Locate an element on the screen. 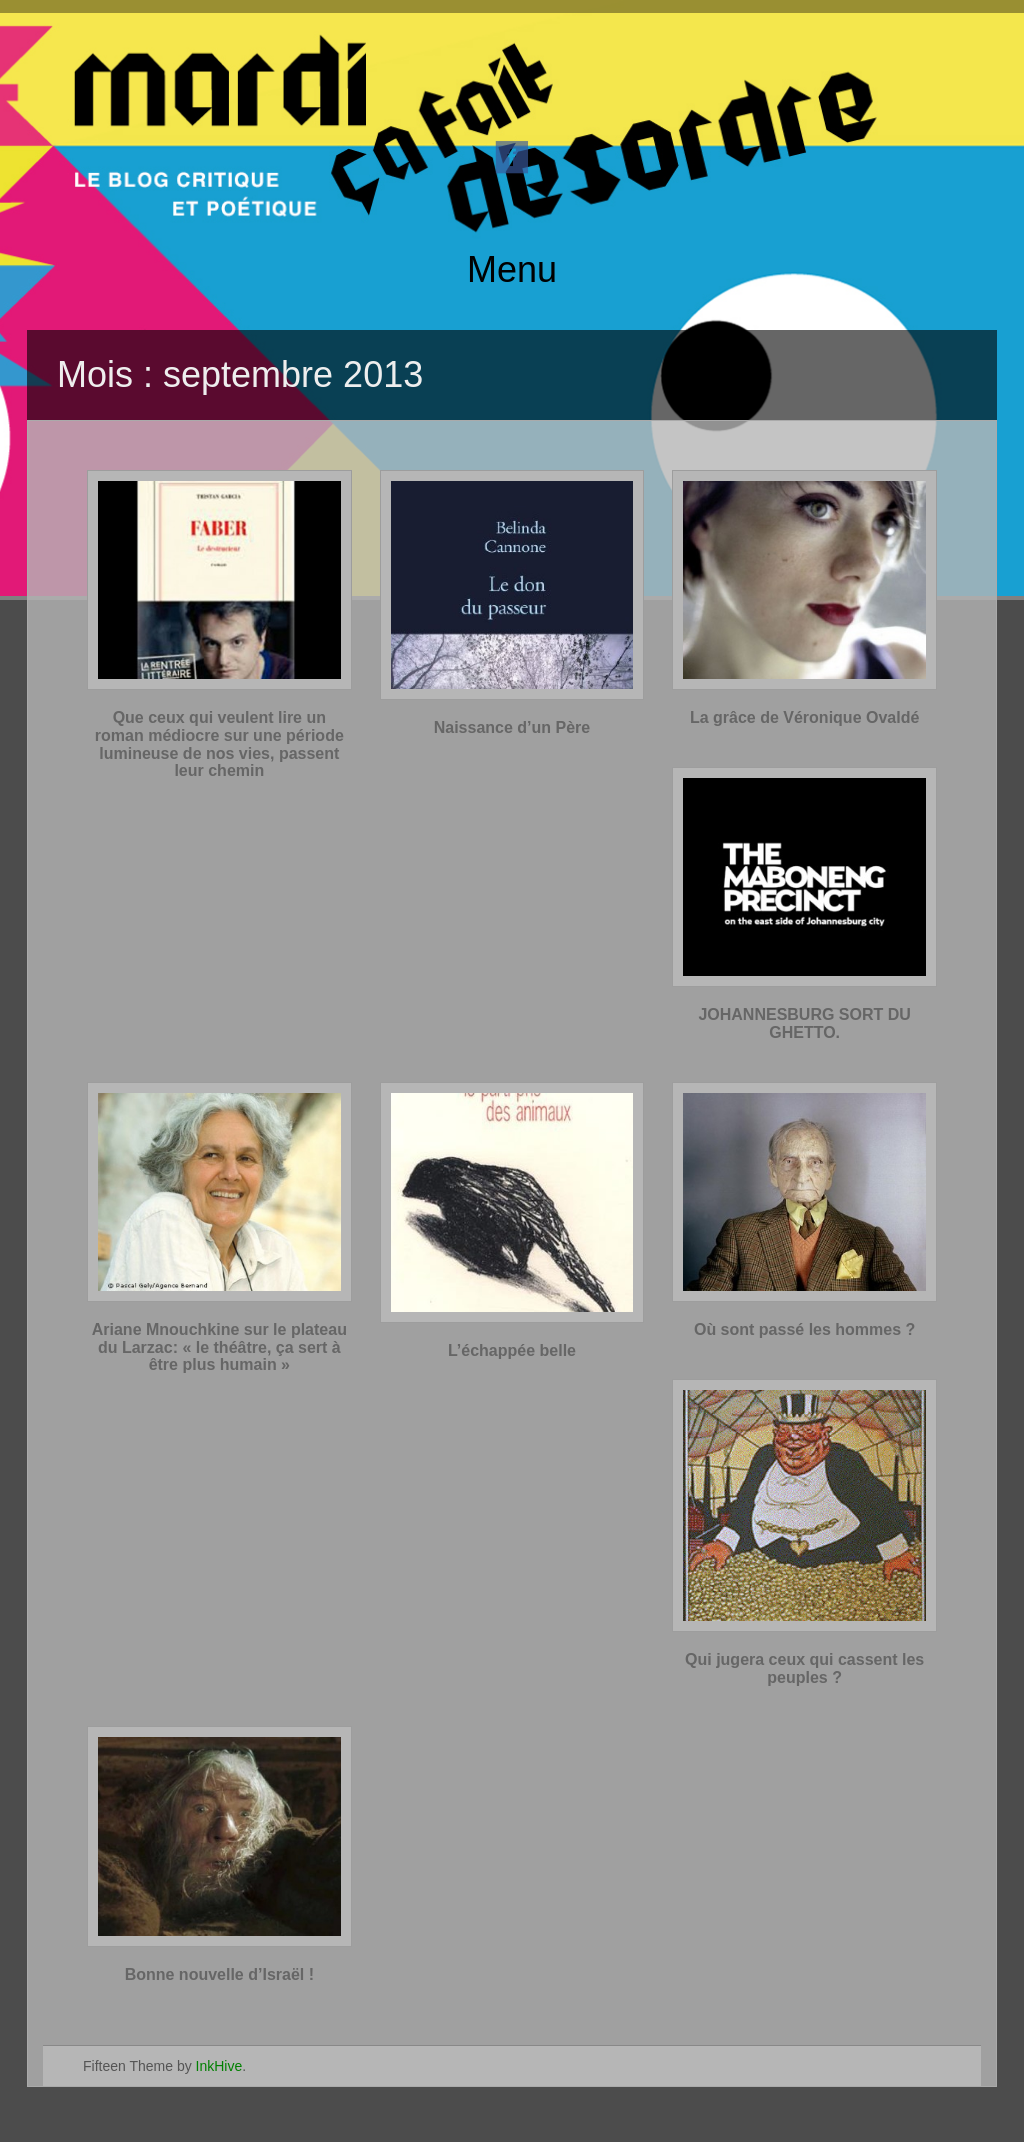 The height and width of the screenshot is (2142, 1024). Naissance d’un Père is located at coordinates (512, 727).